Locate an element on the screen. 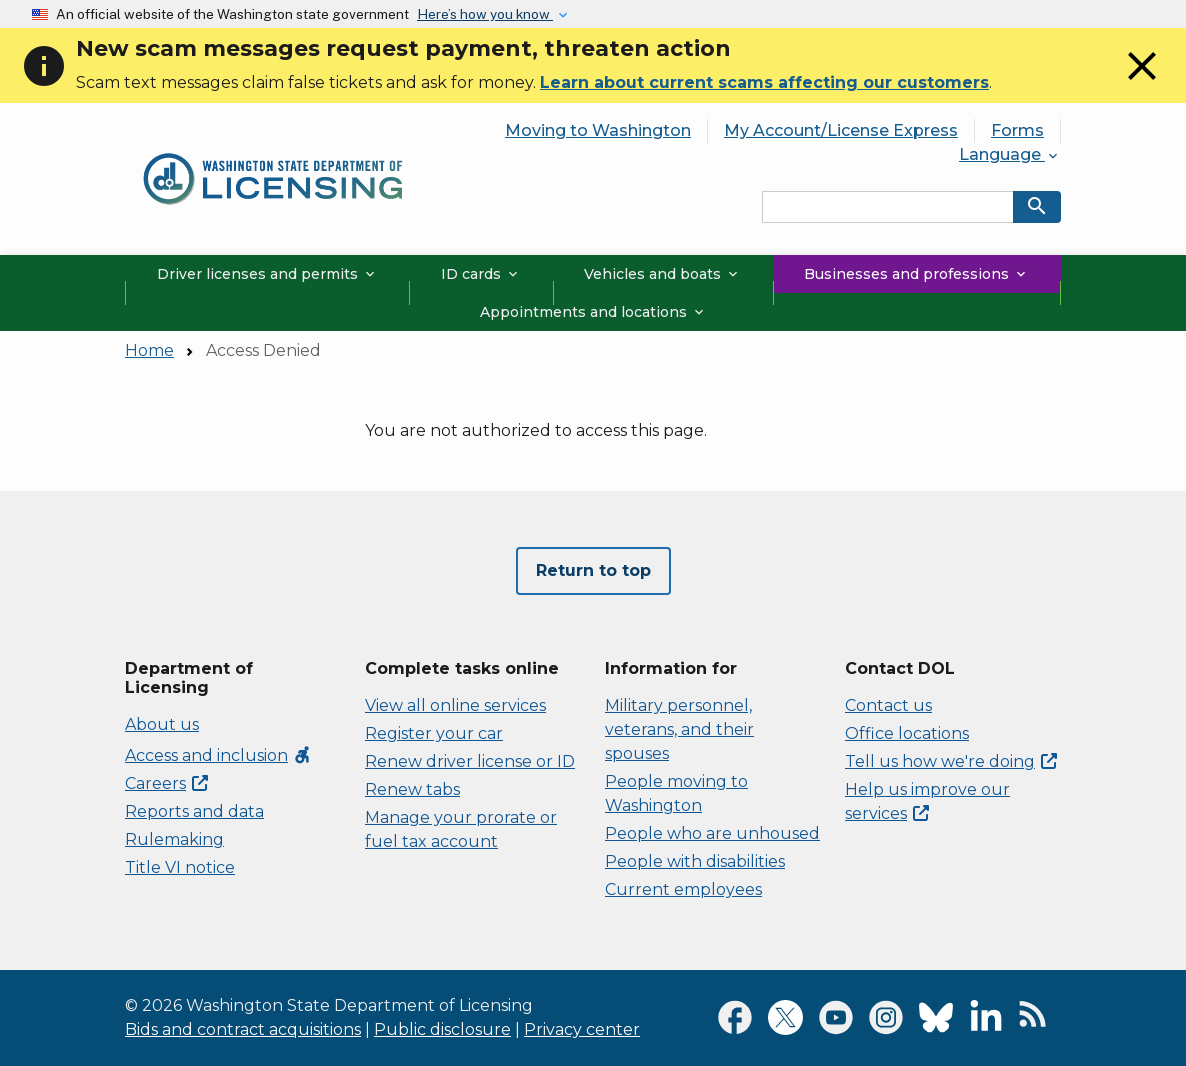 The width and height of the screenshot is (1186, 1066). People who are unhoused is located at coordinates (712, 833).